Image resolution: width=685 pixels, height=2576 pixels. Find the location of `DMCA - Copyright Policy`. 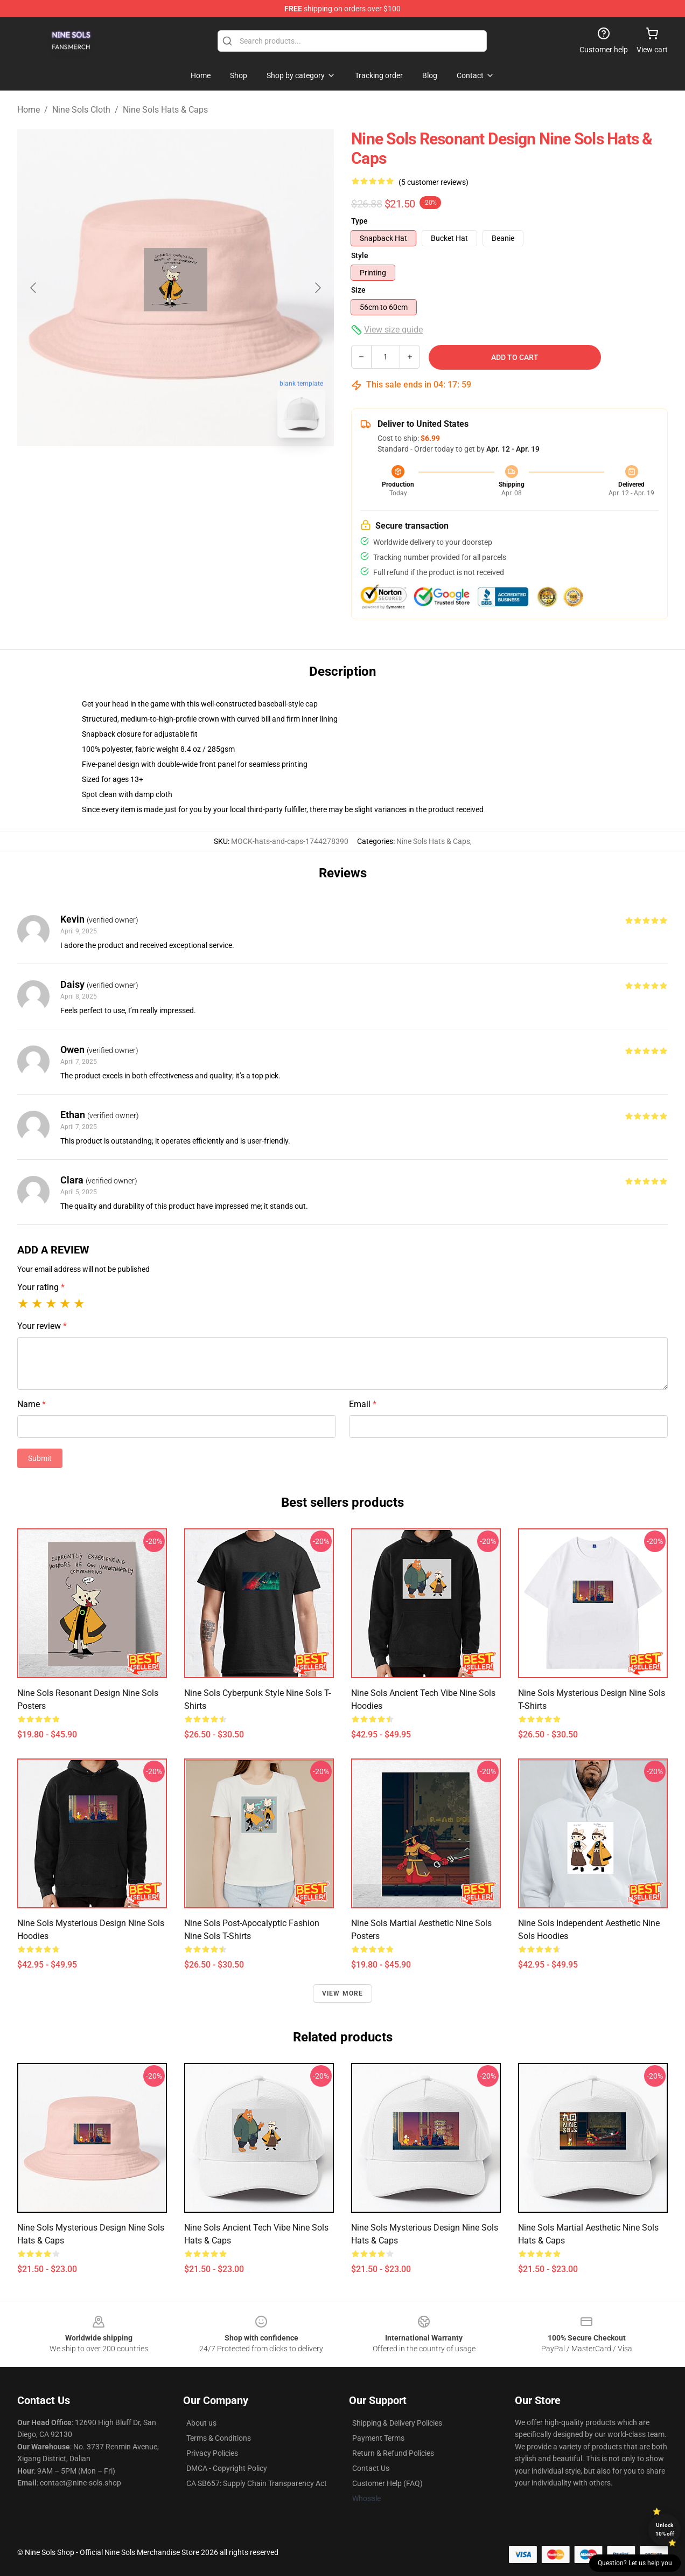

DMCA - Copyright Policy is located at coordinates (226, 2468).